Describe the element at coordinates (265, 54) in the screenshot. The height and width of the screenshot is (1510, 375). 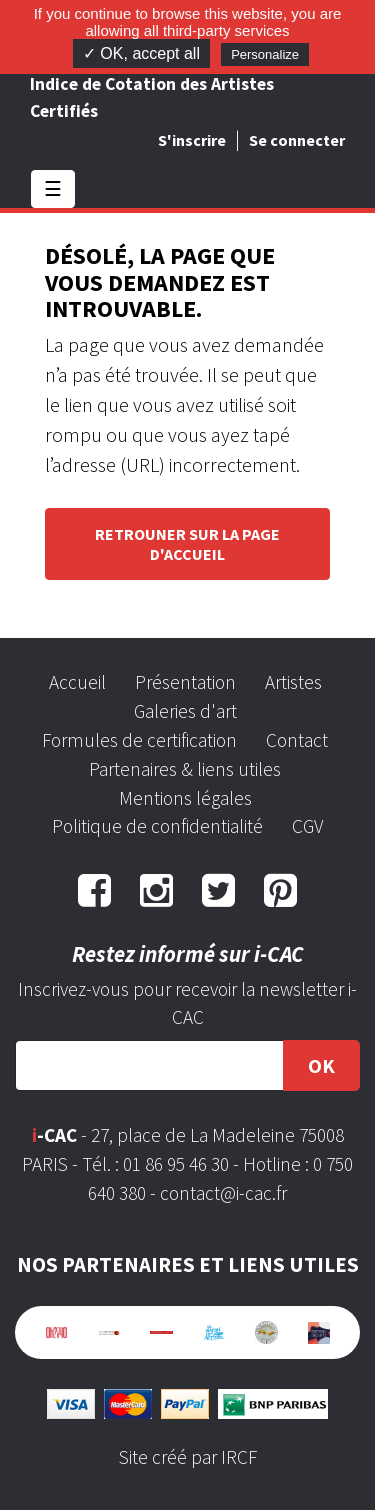
I see `Personalize` at that location.